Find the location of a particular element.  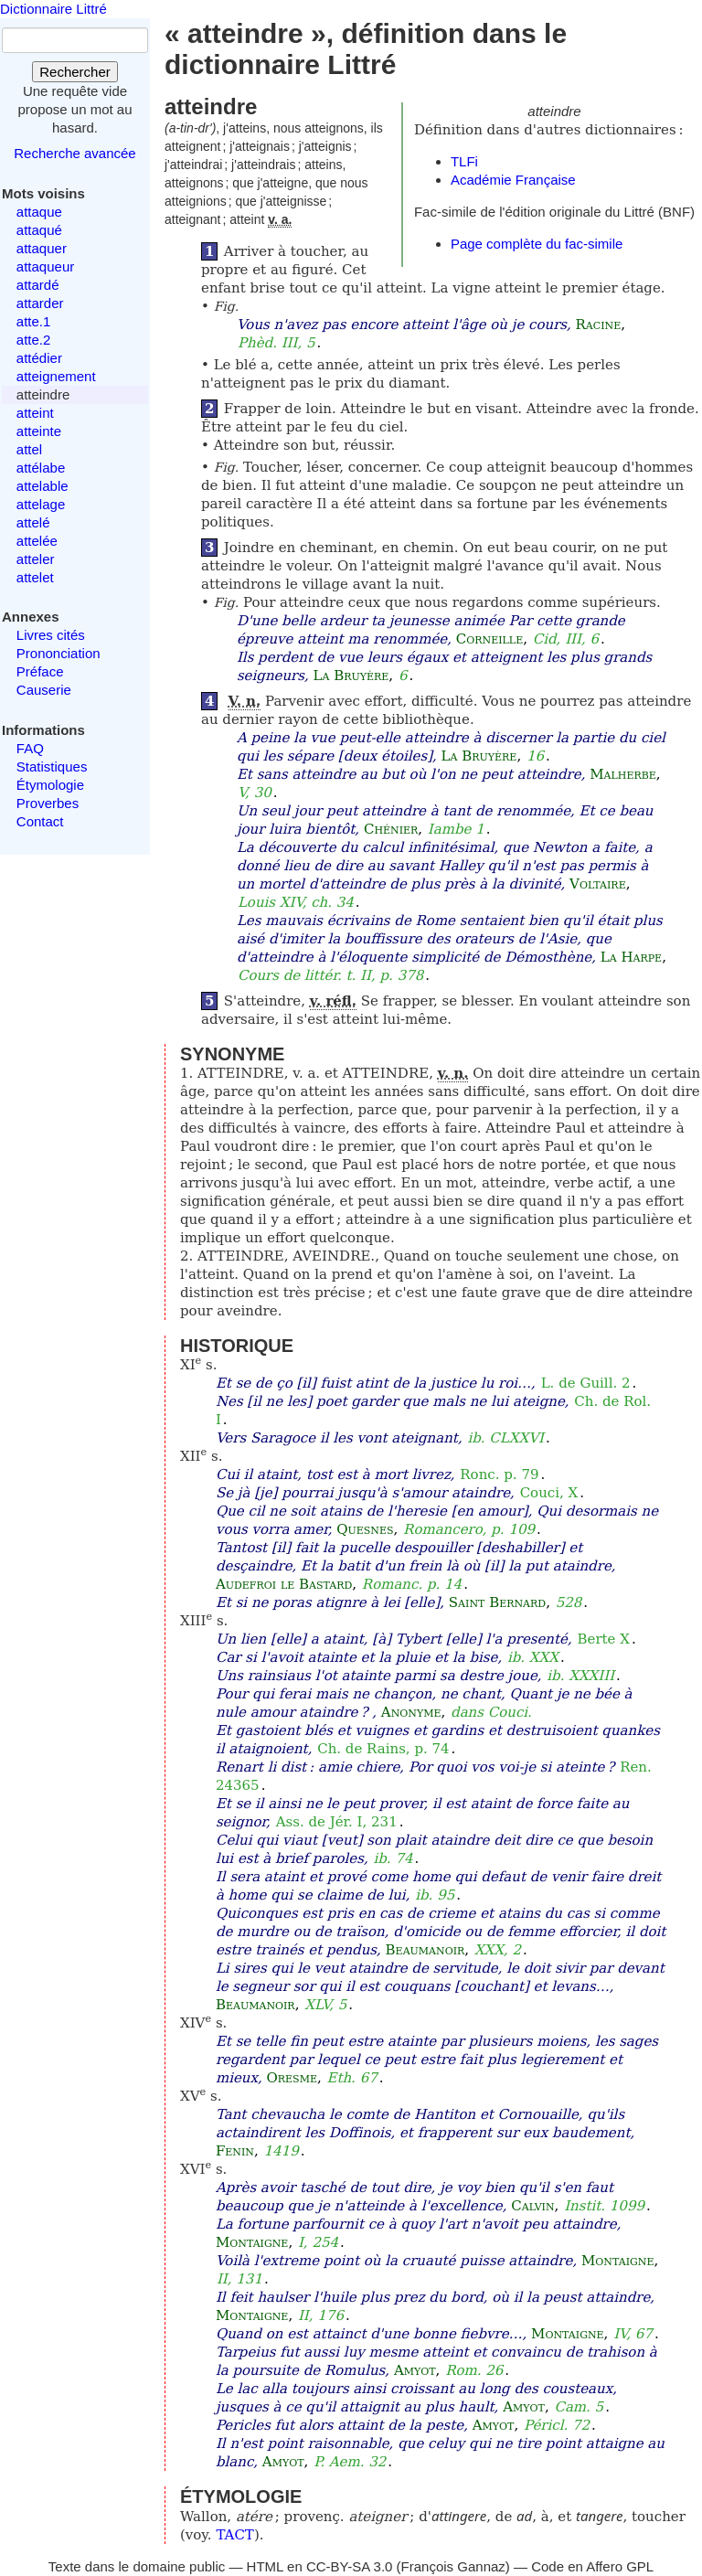

attardé is located at coordinates (37, 285).